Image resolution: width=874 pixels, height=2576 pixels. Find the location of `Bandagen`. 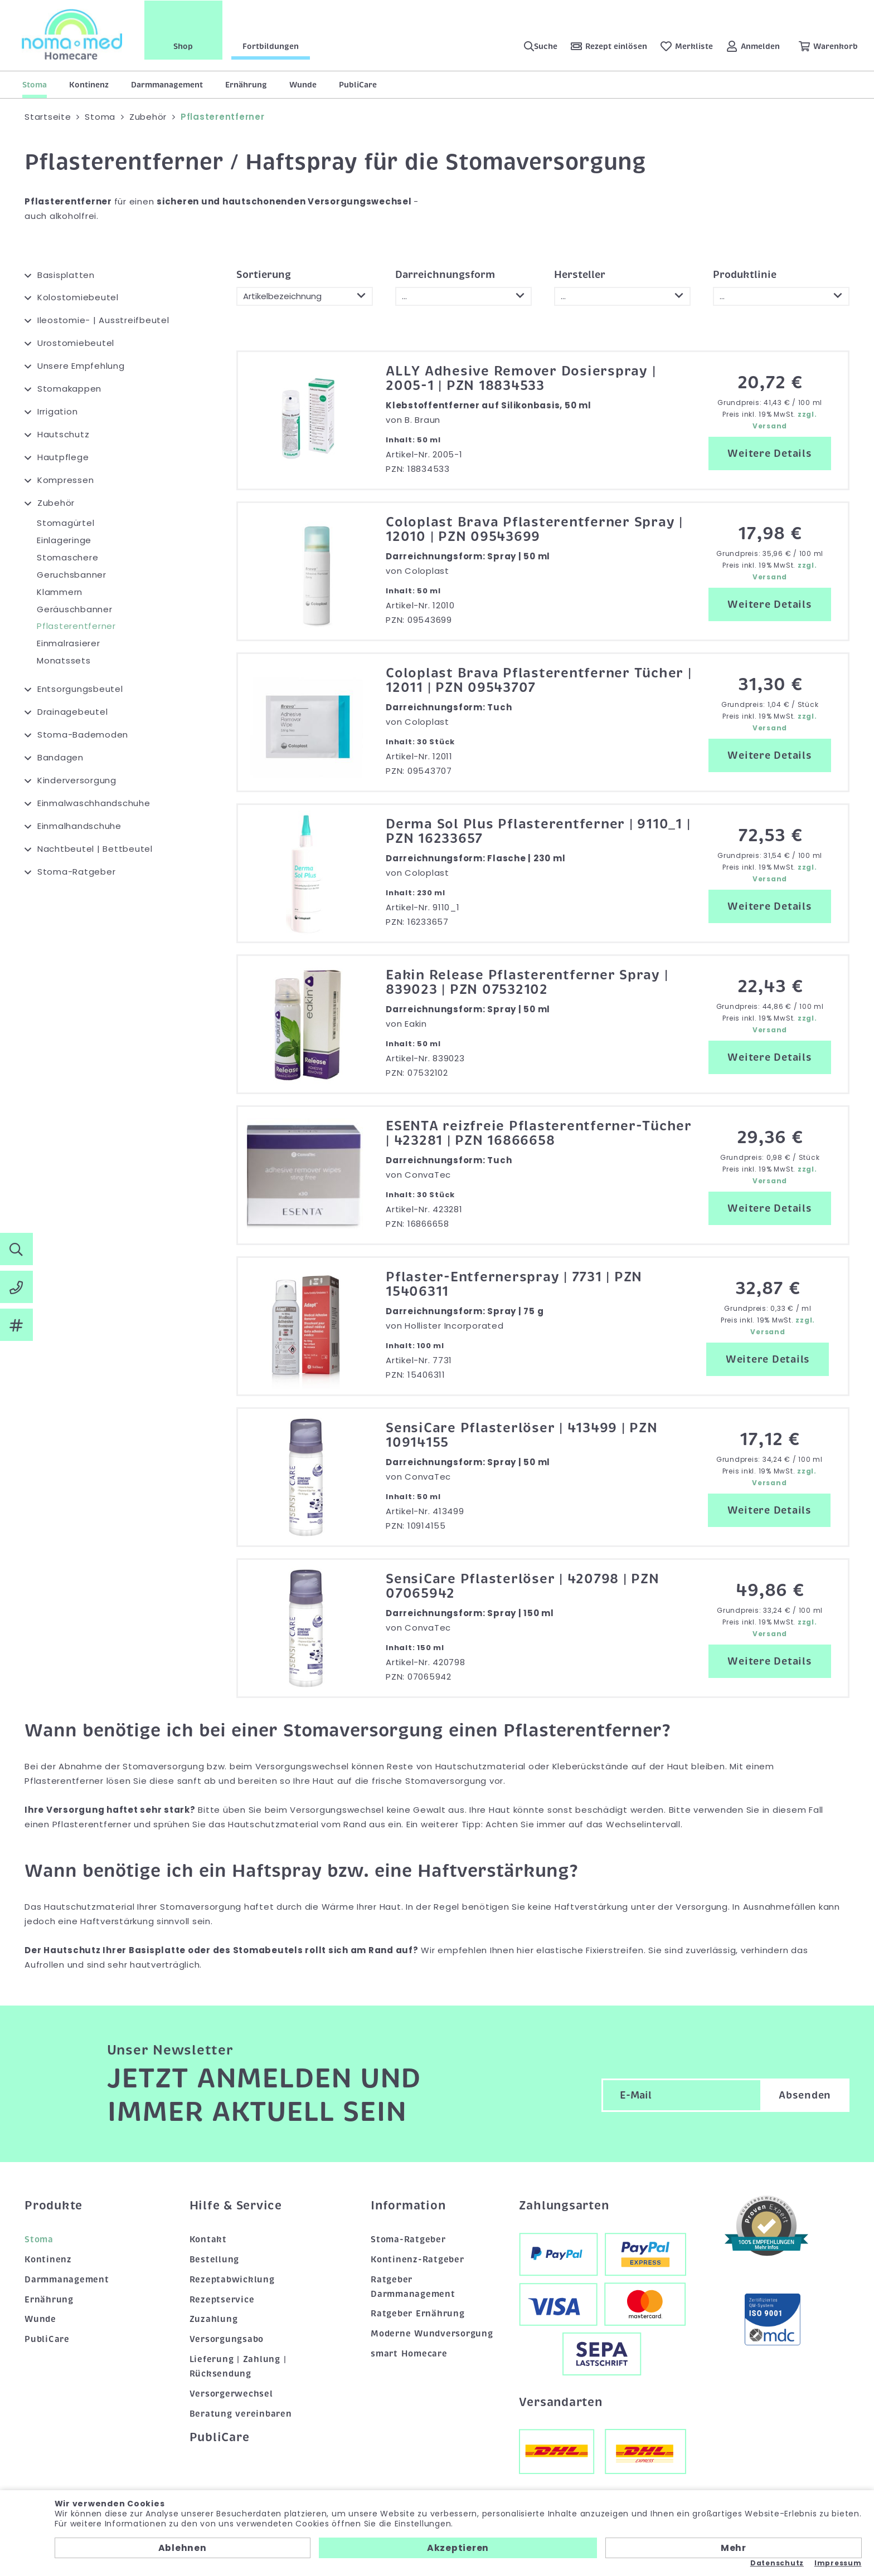

Bandagen is located at coordinates (60, 757).